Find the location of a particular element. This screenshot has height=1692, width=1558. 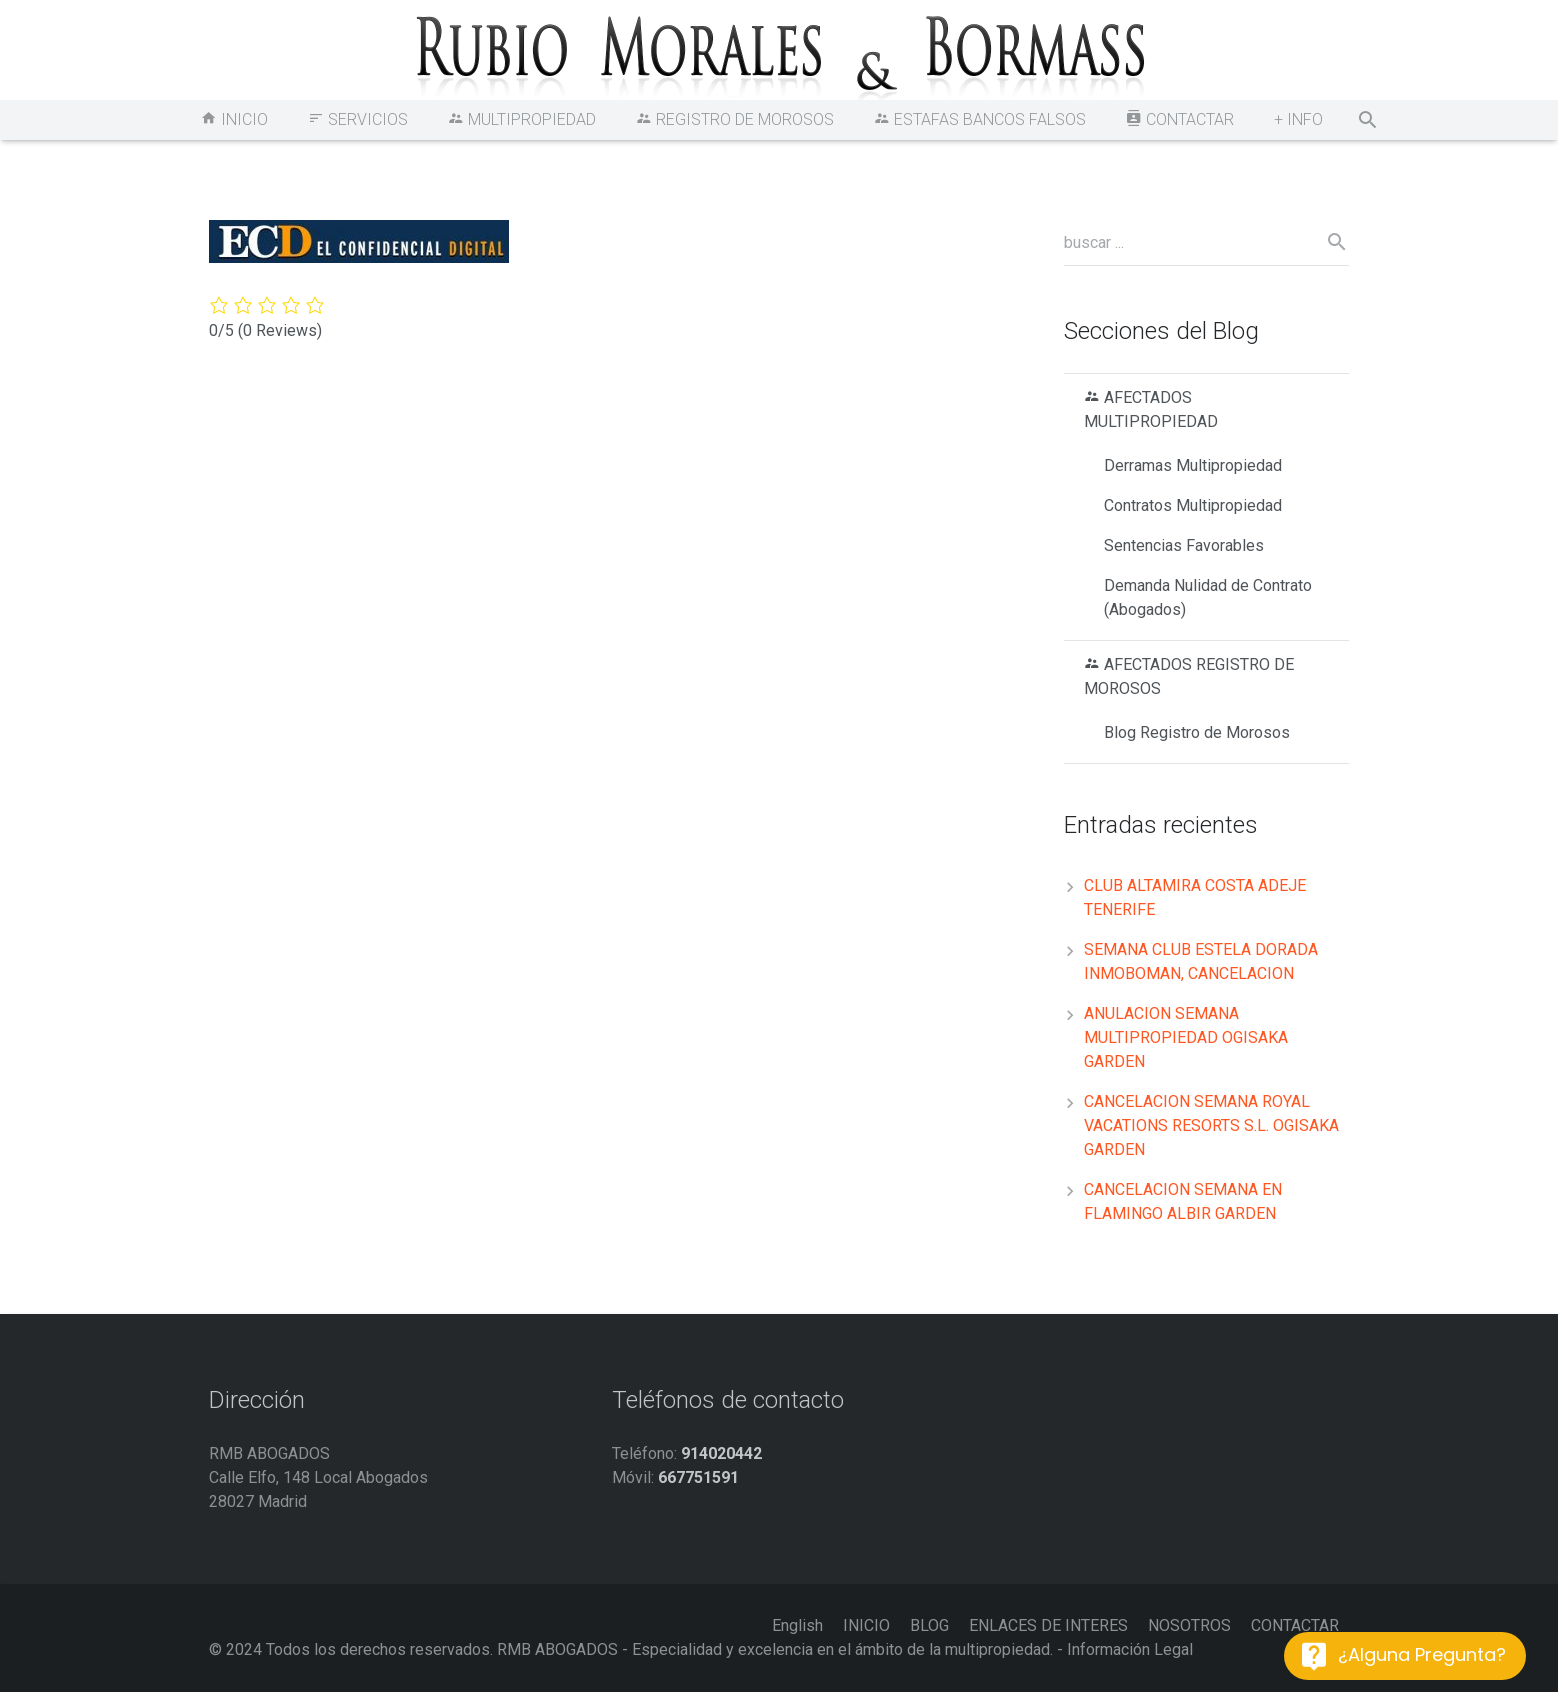

Contratos Multipropiedad is located at coordinates (1193, 505).